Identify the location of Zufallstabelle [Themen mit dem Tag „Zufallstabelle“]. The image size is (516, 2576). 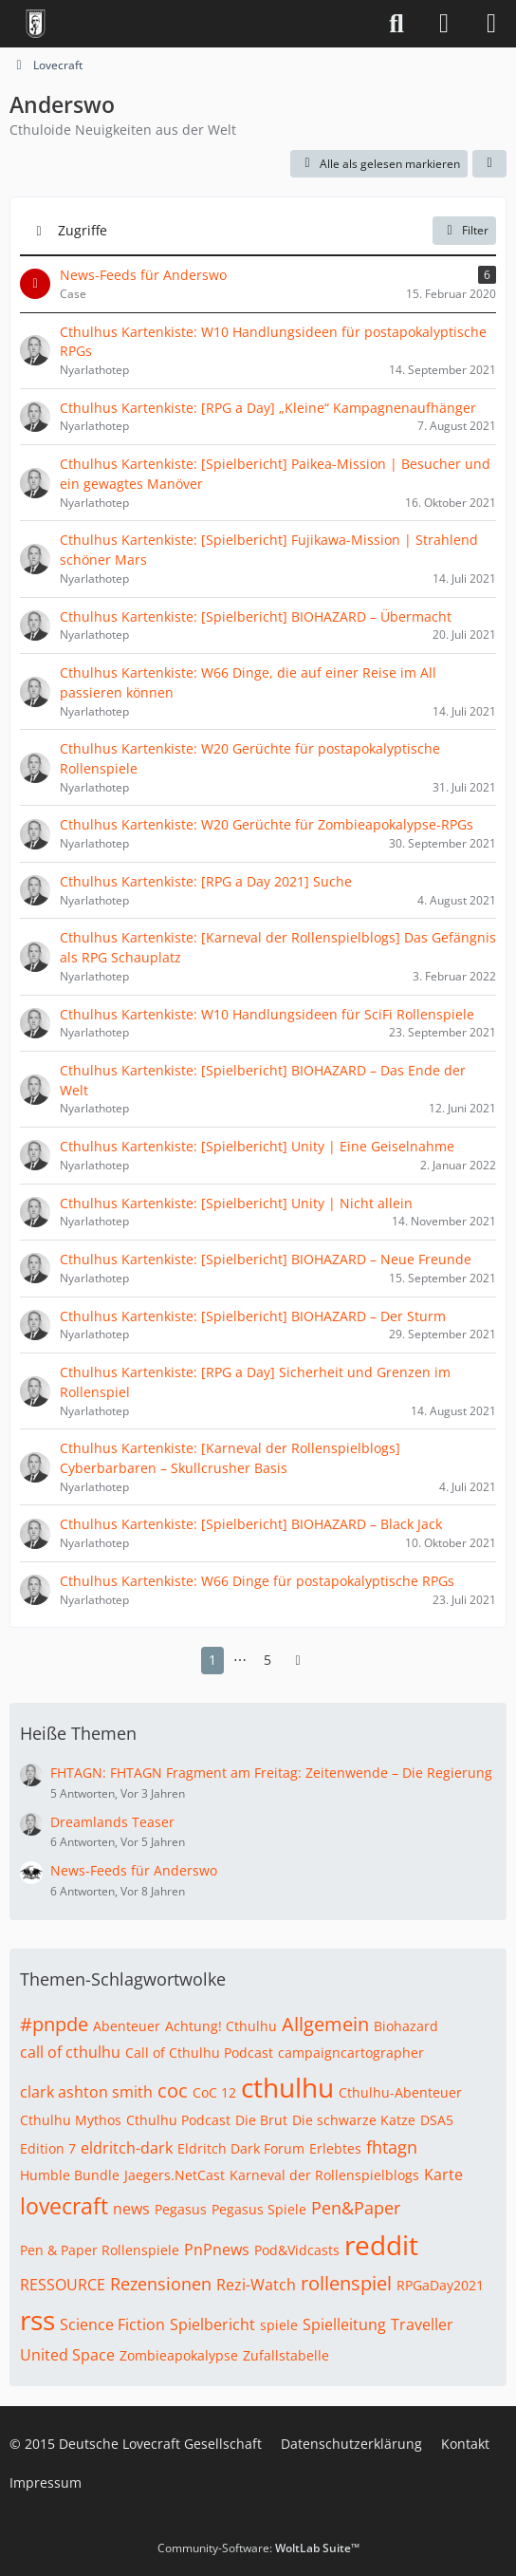
(286, 2355).